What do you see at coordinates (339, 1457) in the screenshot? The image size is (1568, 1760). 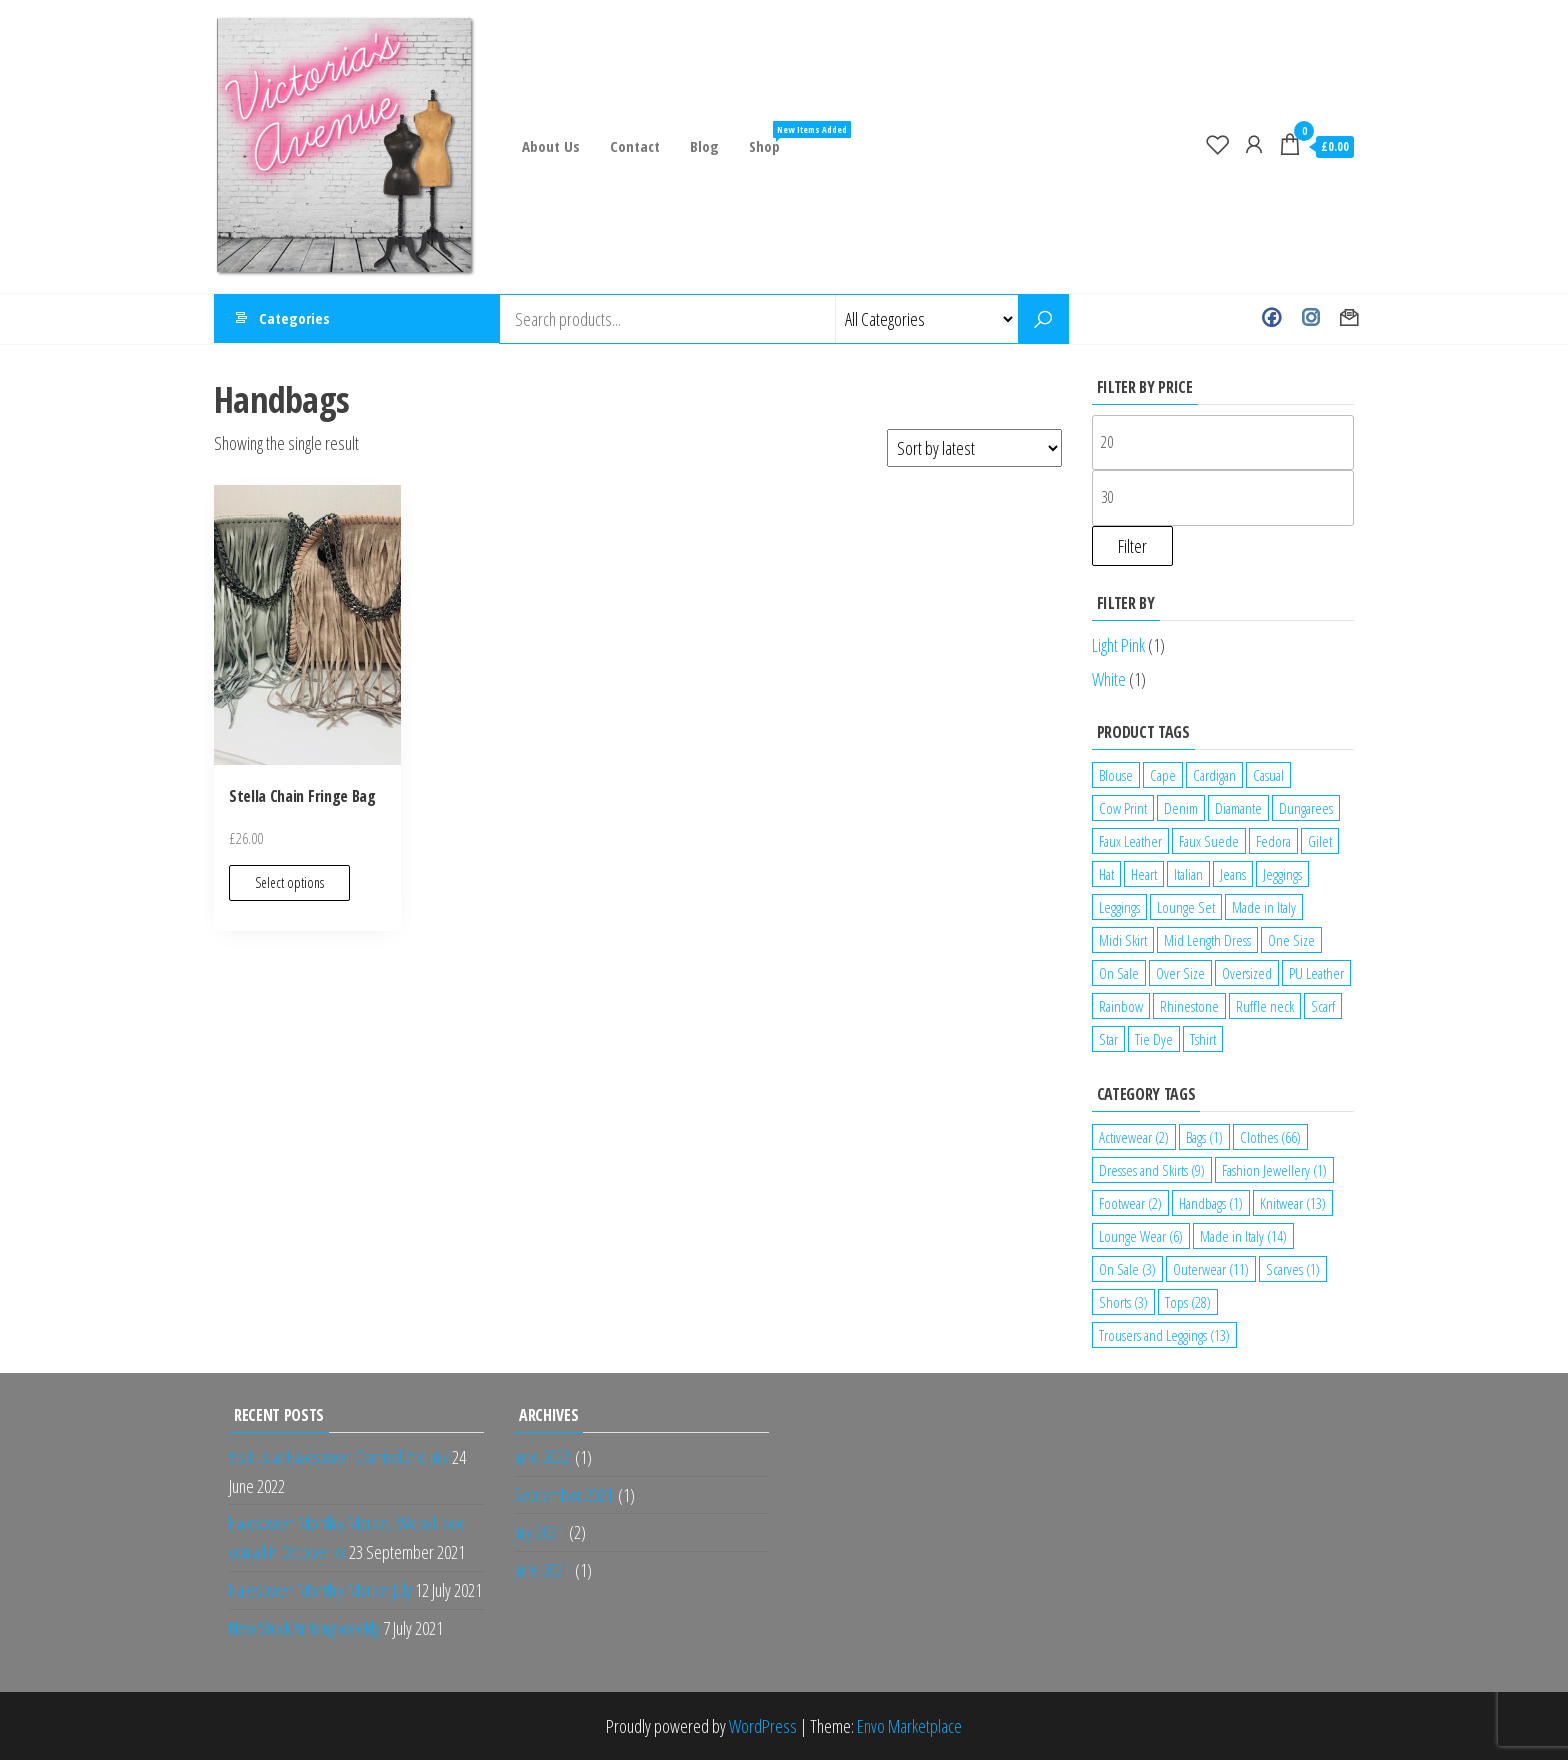 I see `Visit us at Halesowen Carnival 2nd July` at bounding box center [339, 1457].